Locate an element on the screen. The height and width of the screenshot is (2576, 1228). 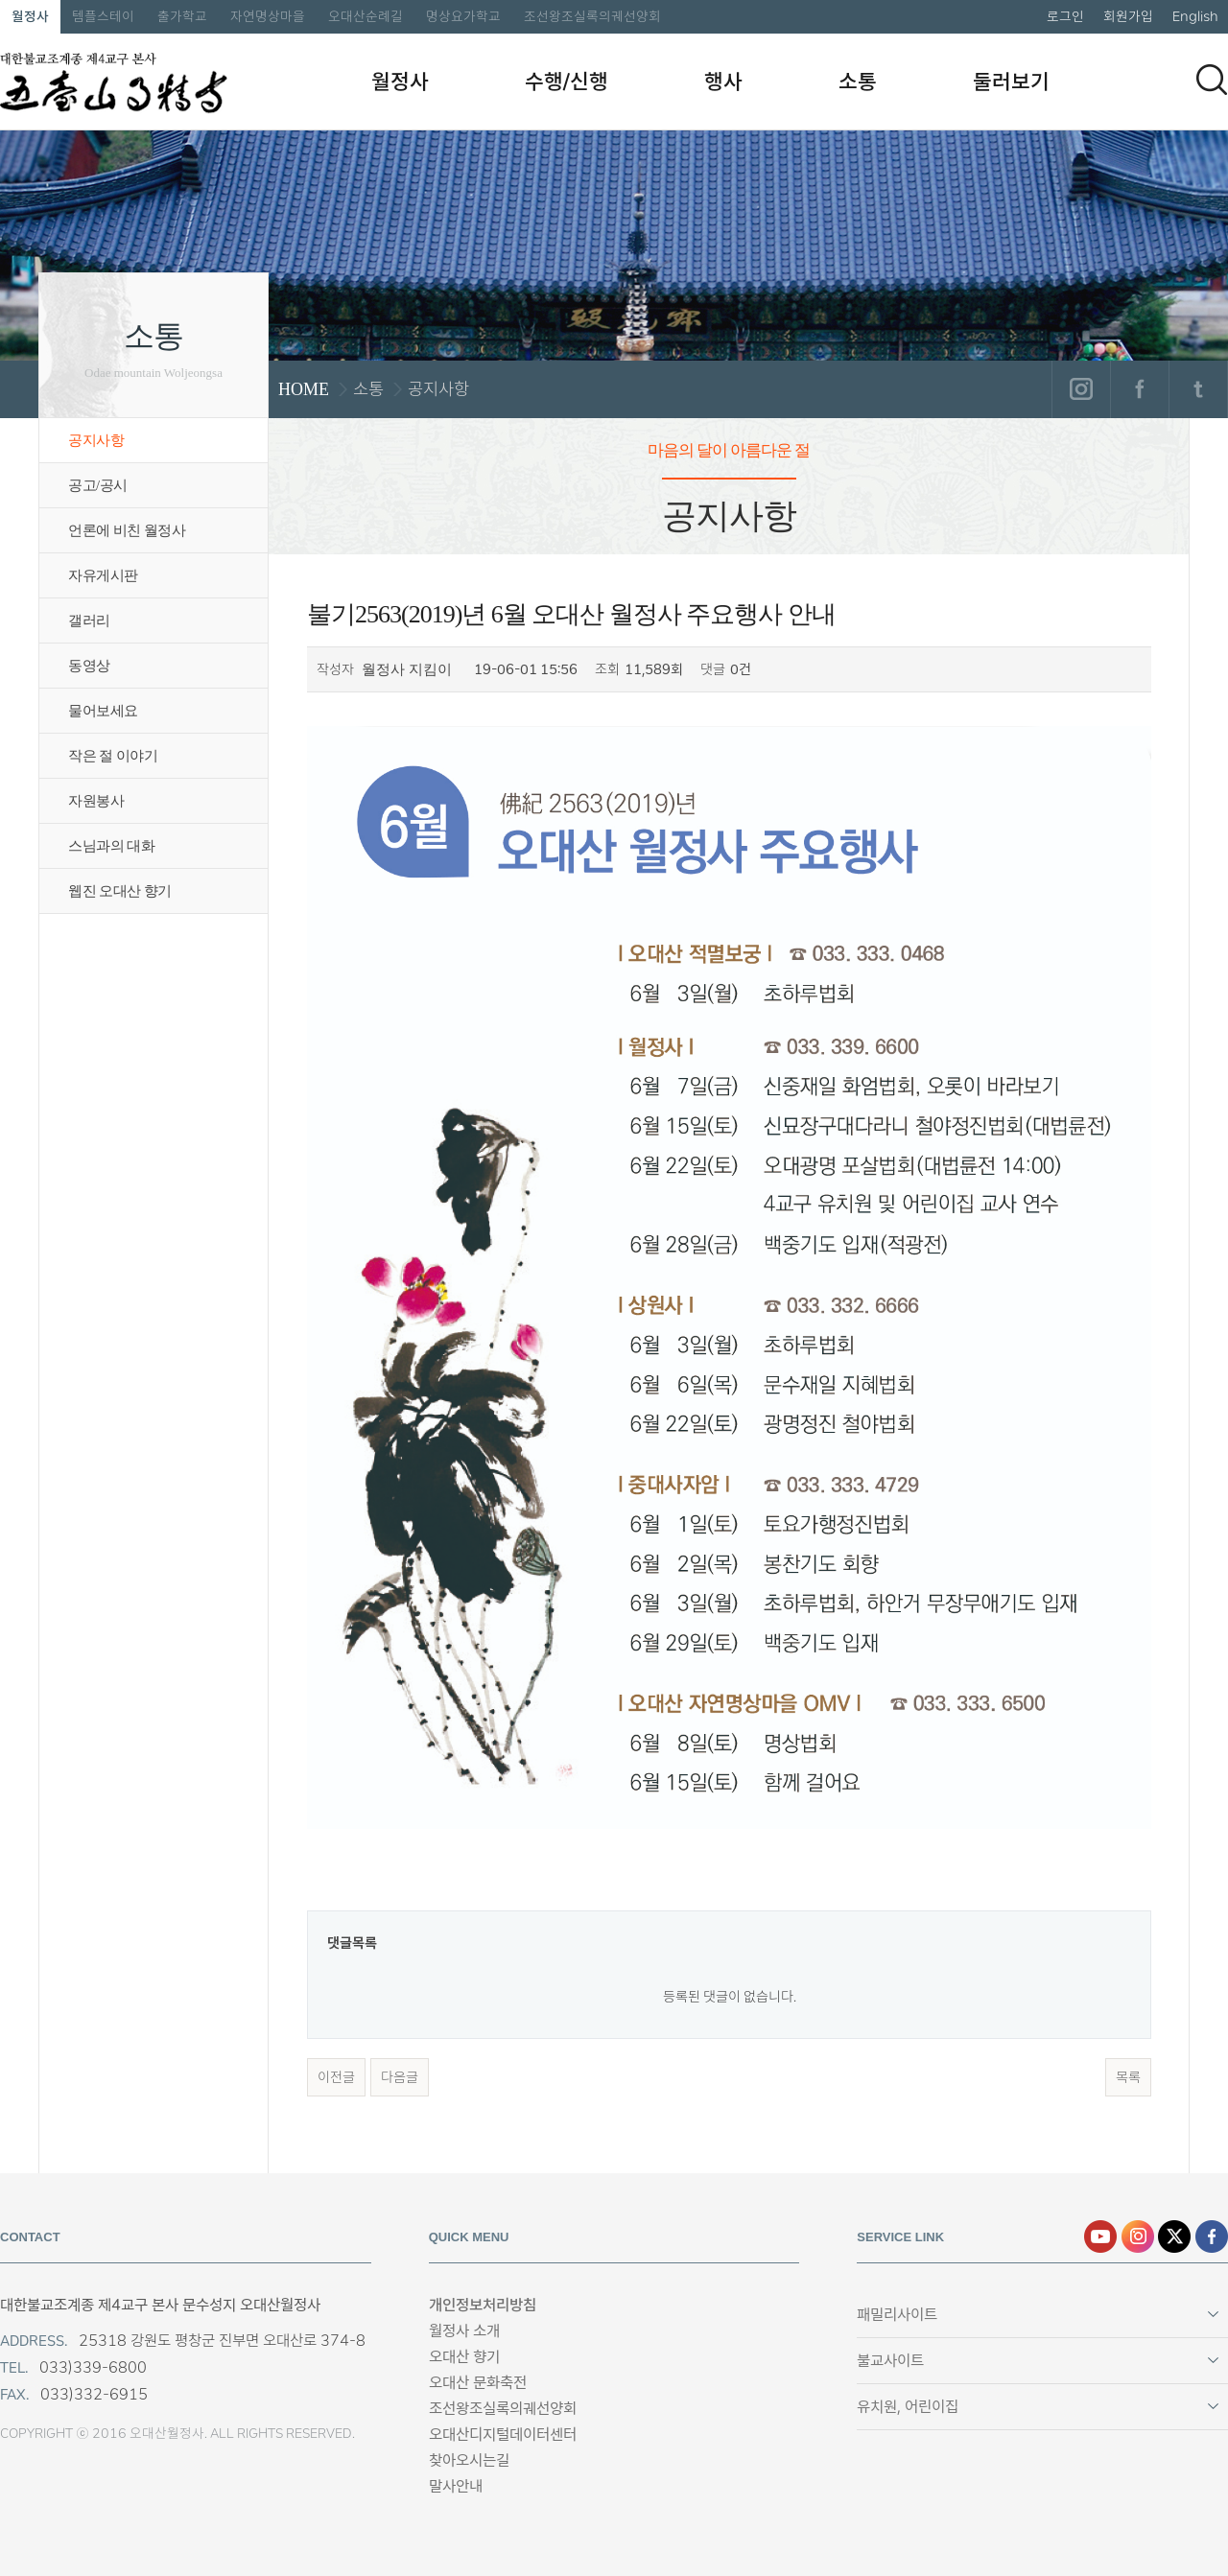
English is located at coordinates (1195, 16).